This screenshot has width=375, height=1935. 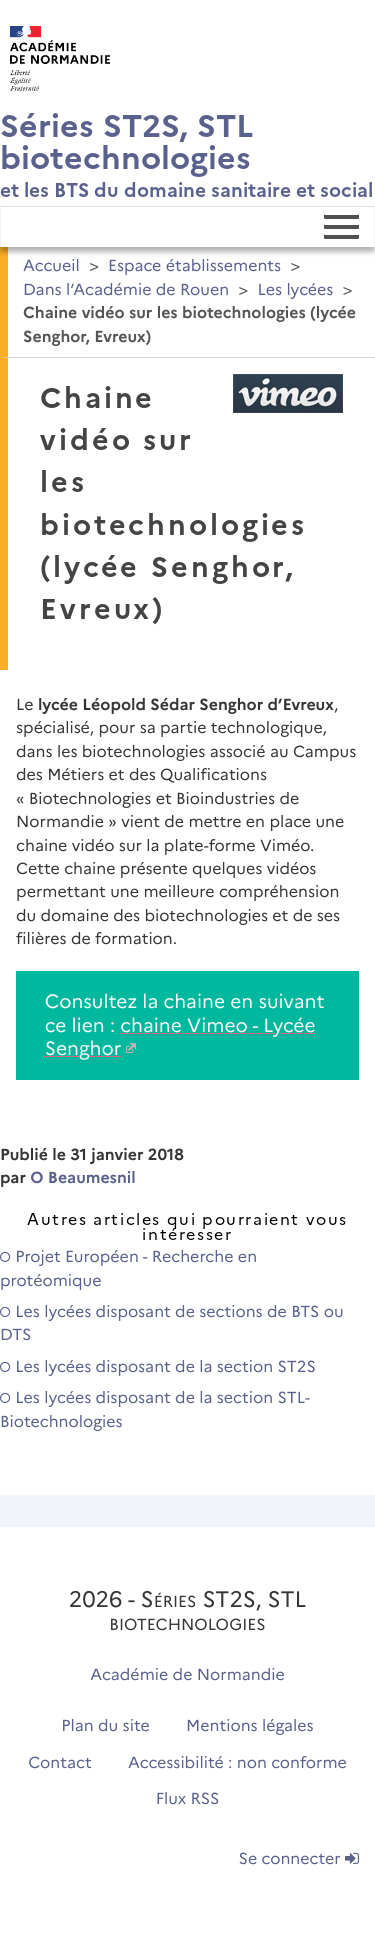 What do you see at coordinates (105, 1726) in the screenshot?
I see `Plan du site` at bounding box center [105, 1726].